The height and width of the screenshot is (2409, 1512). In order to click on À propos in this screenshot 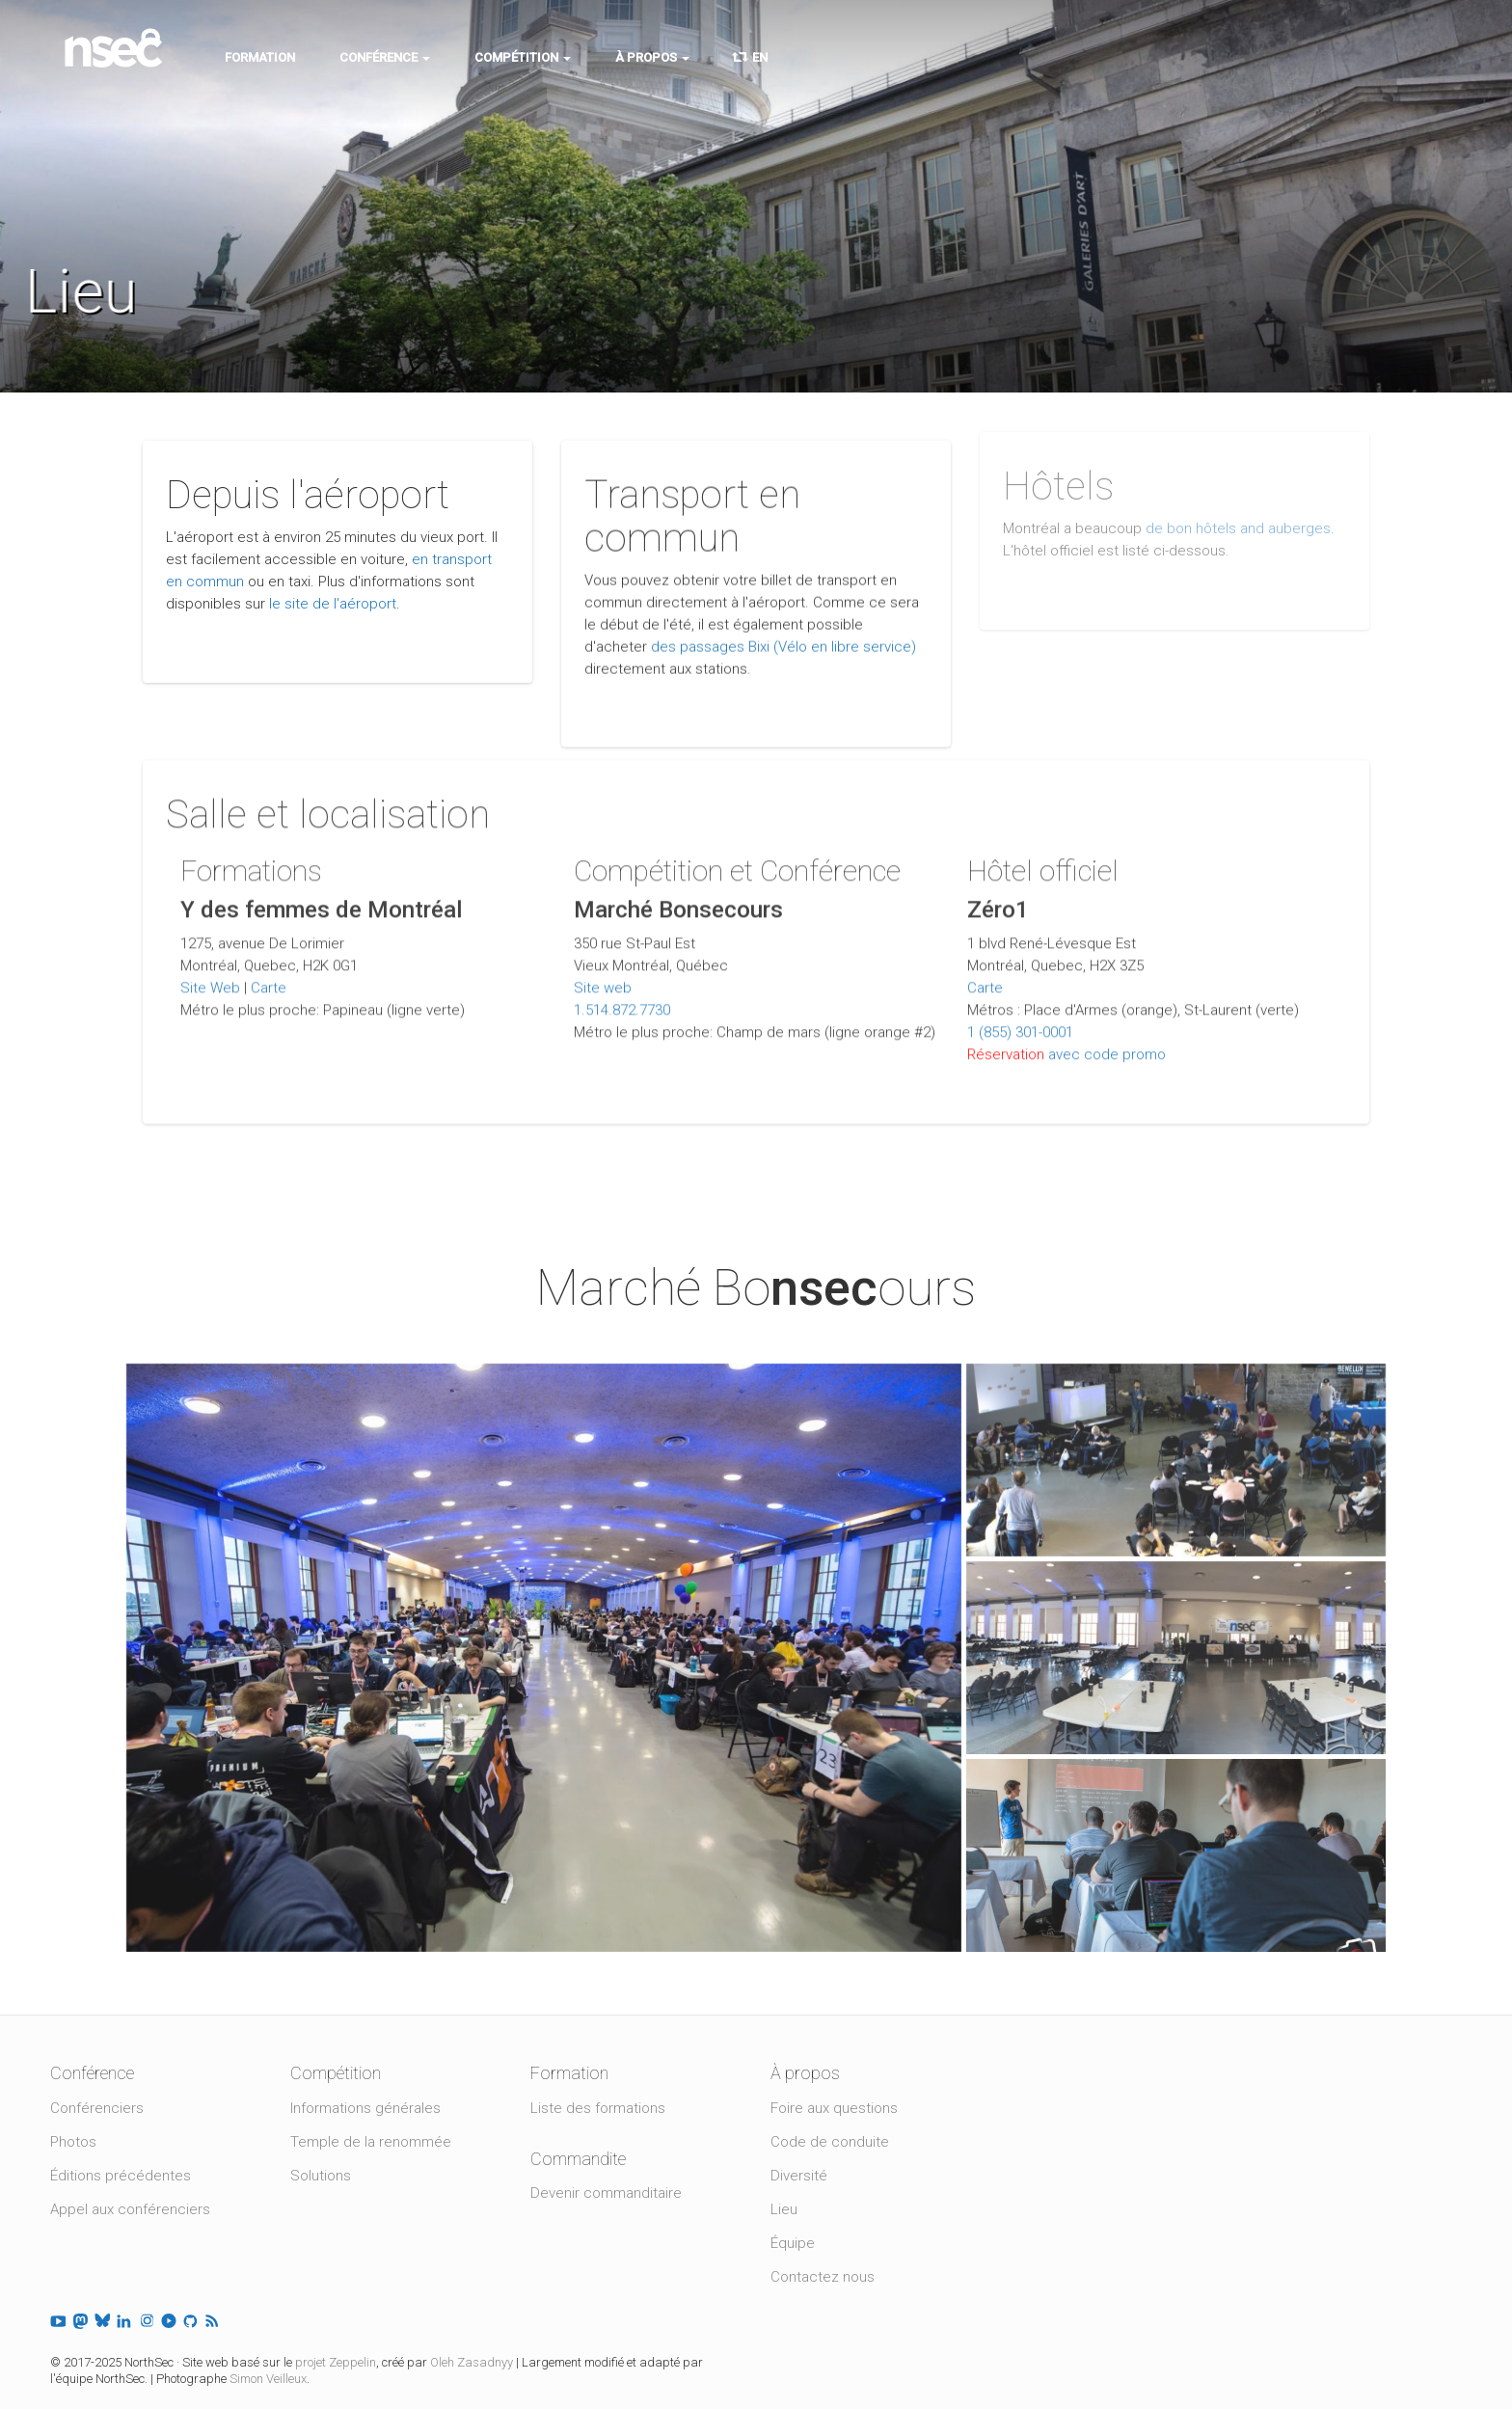, I will do `click(652, 57)`.